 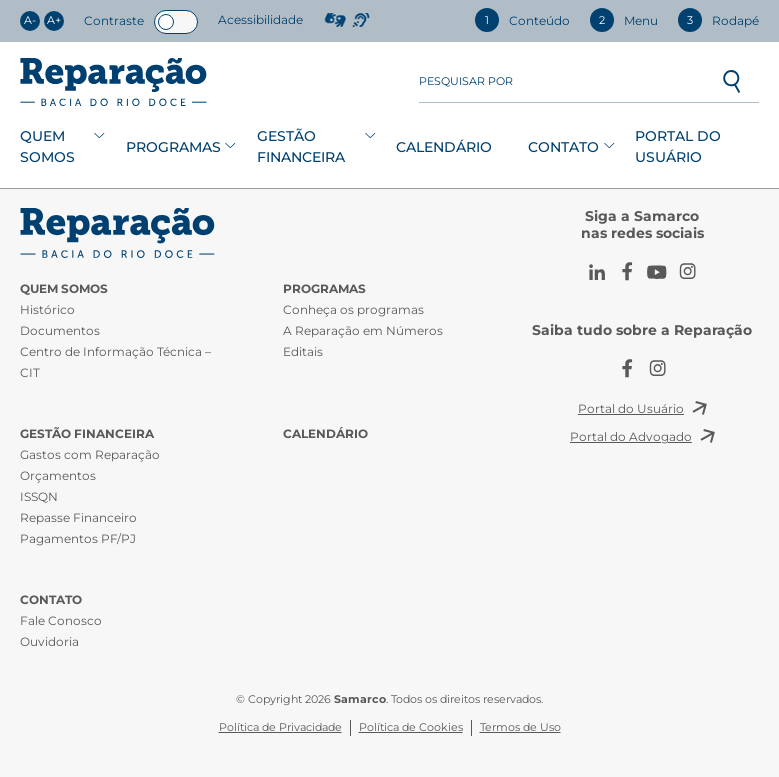 What do you see at coordinates (60, 330) in the screenshot?
I see `Documentos` at bounding box center [60, 330].